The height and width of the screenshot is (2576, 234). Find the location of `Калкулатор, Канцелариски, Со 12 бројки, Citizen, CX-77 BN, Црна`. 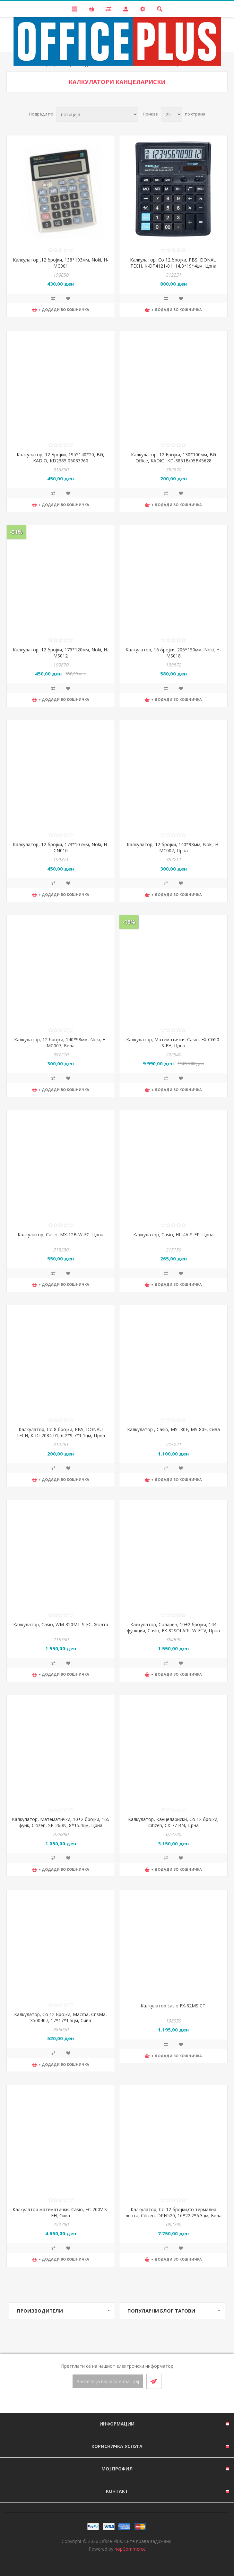

Калкулатор, Канцелариски, Со 12 бројки, Citizen, CX-77 BN, Црна is located at coordinates (173, 1822).